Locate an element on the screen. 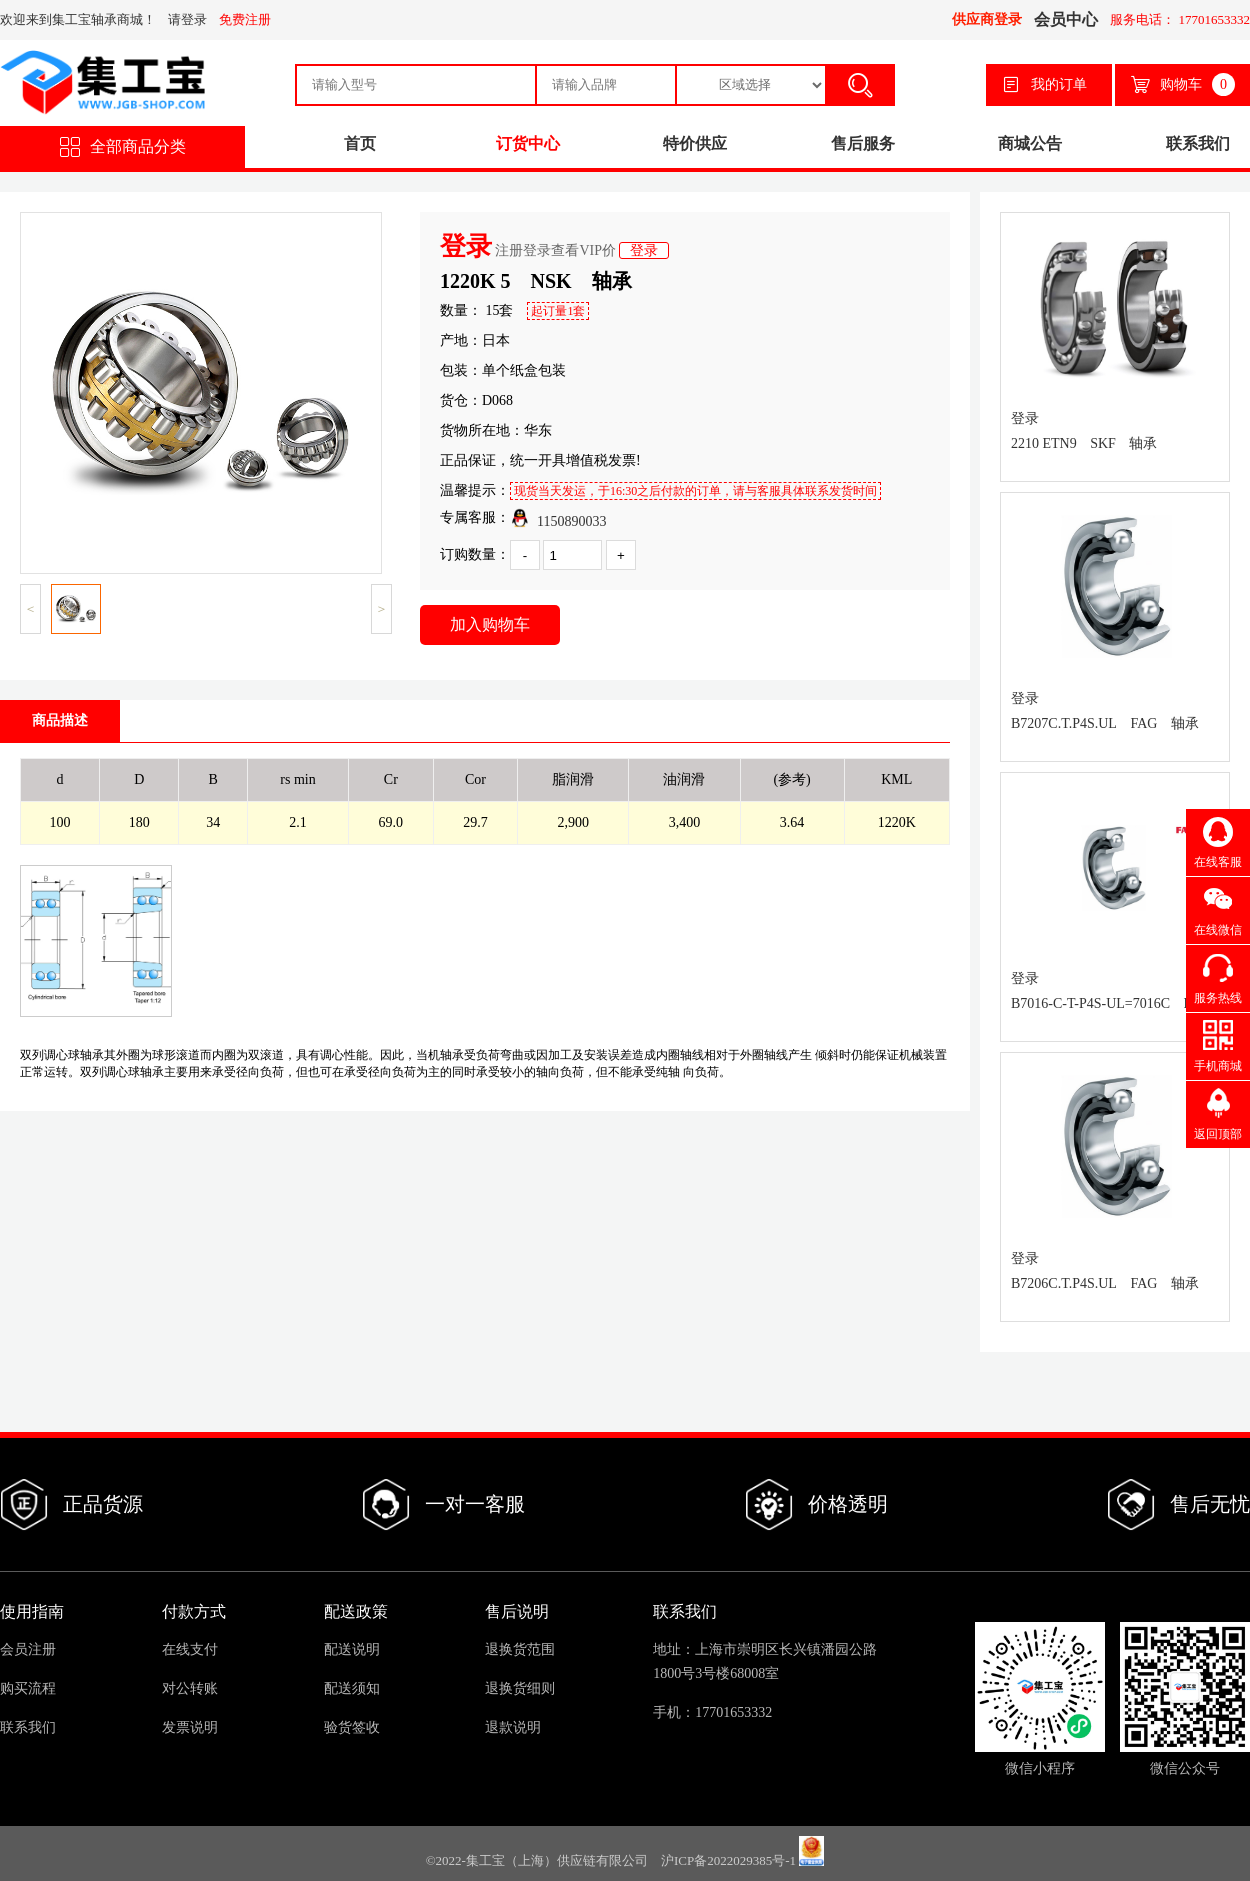 This screenshot has height=1881, width=1250. 退换货范围 is located at coordinates (520, 1649).